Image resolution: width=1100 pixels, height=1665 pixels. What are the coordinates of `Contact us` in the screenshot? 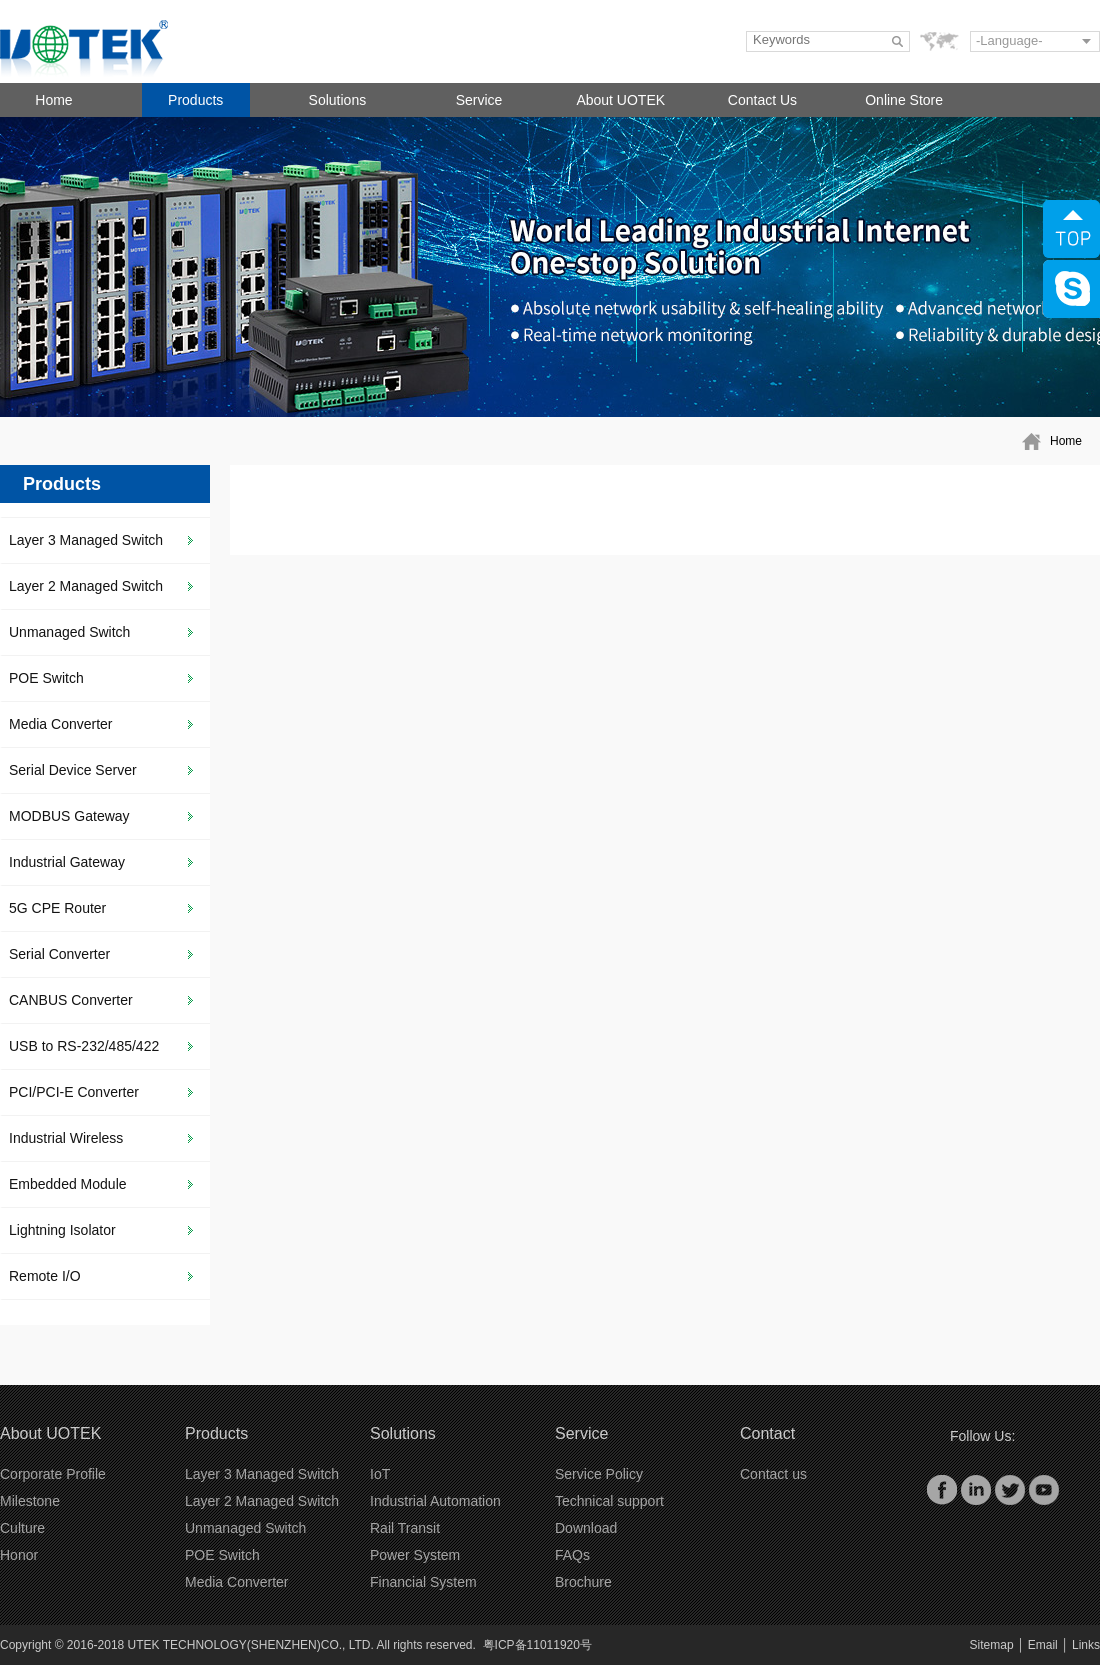 It's located at (773, 1474).